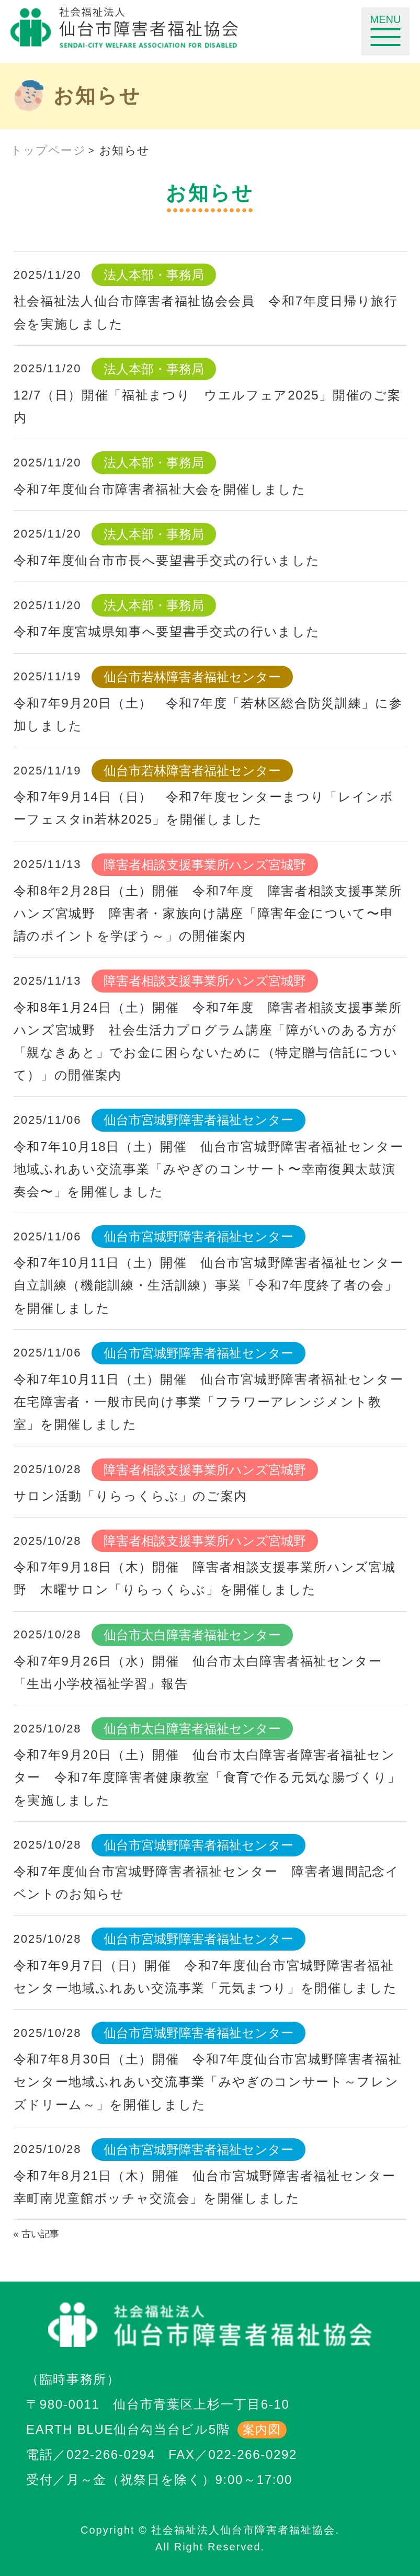  Describe the element at coordinates (207, 1882) in the screenshot. I see `令和7年度仙台市宮城野障害者福祉センター 障害者週間記念イベントのお知らせ` at that location.